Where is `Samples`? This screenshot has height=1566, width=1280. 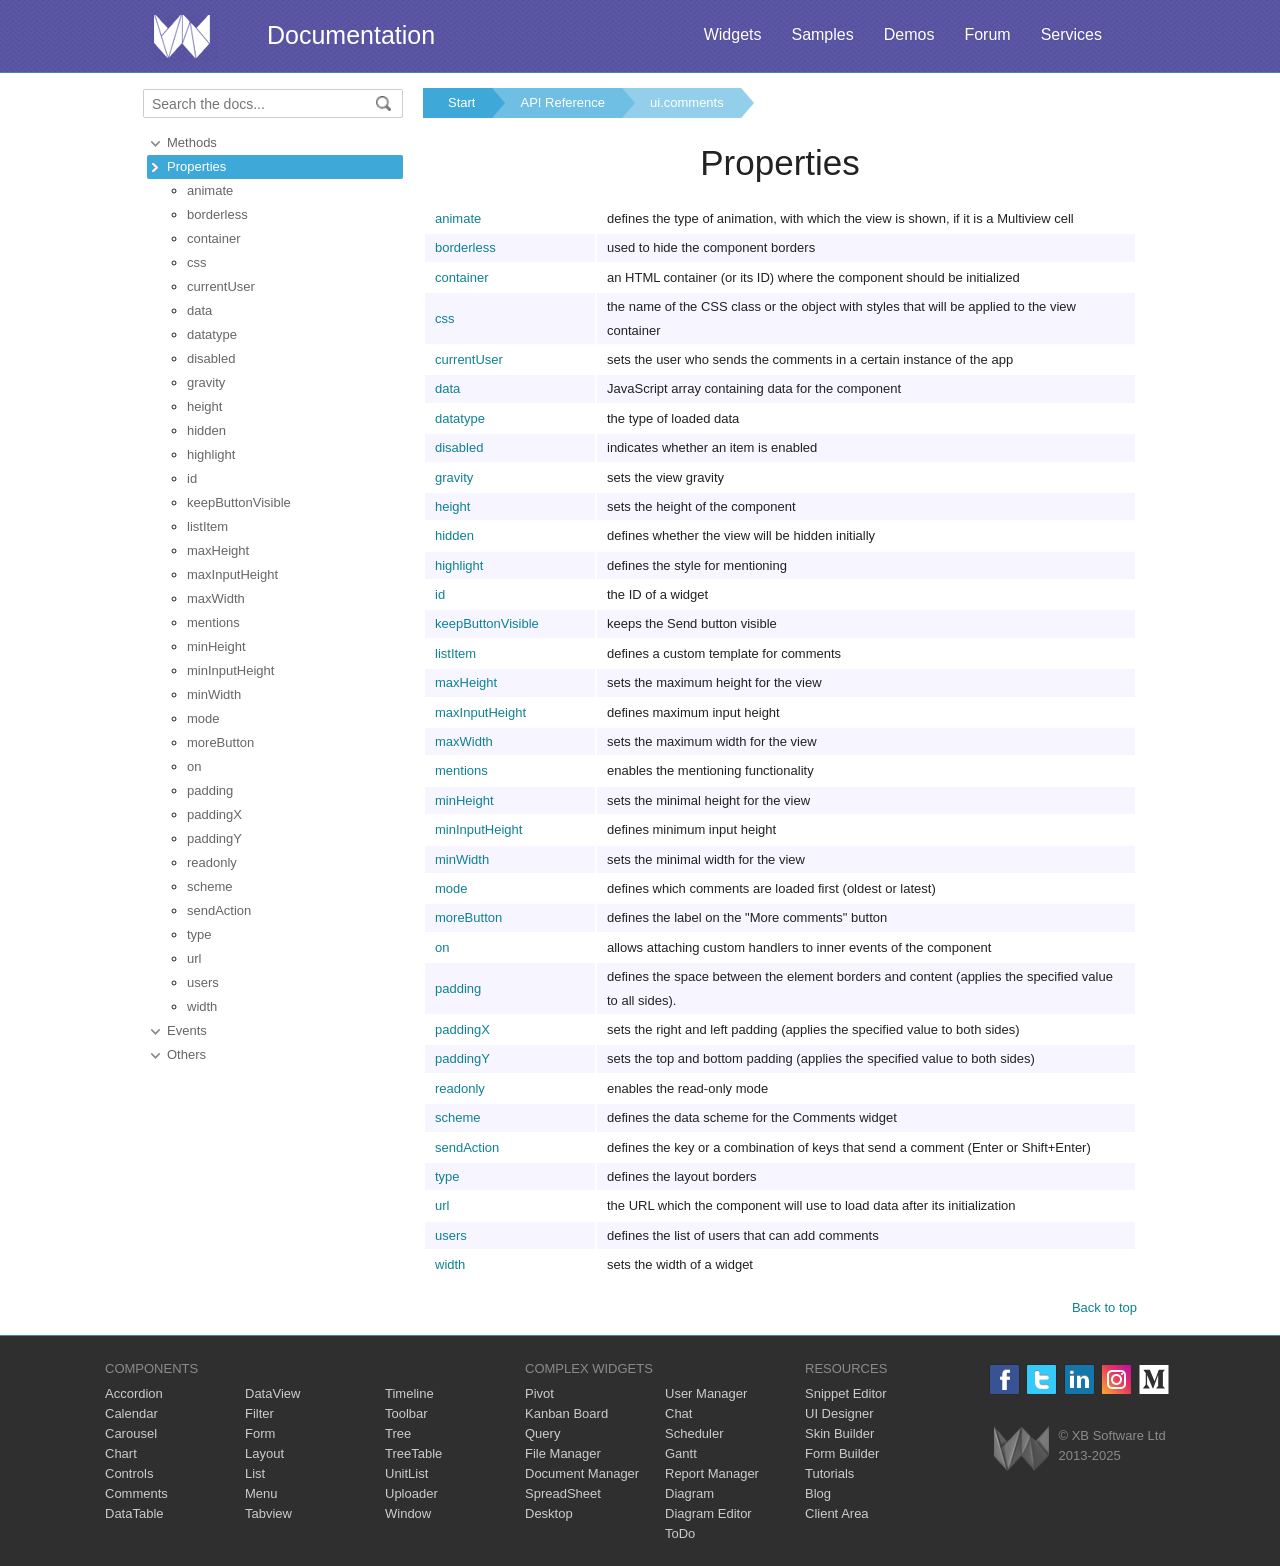
Samples is located at coordinates (822, 34).